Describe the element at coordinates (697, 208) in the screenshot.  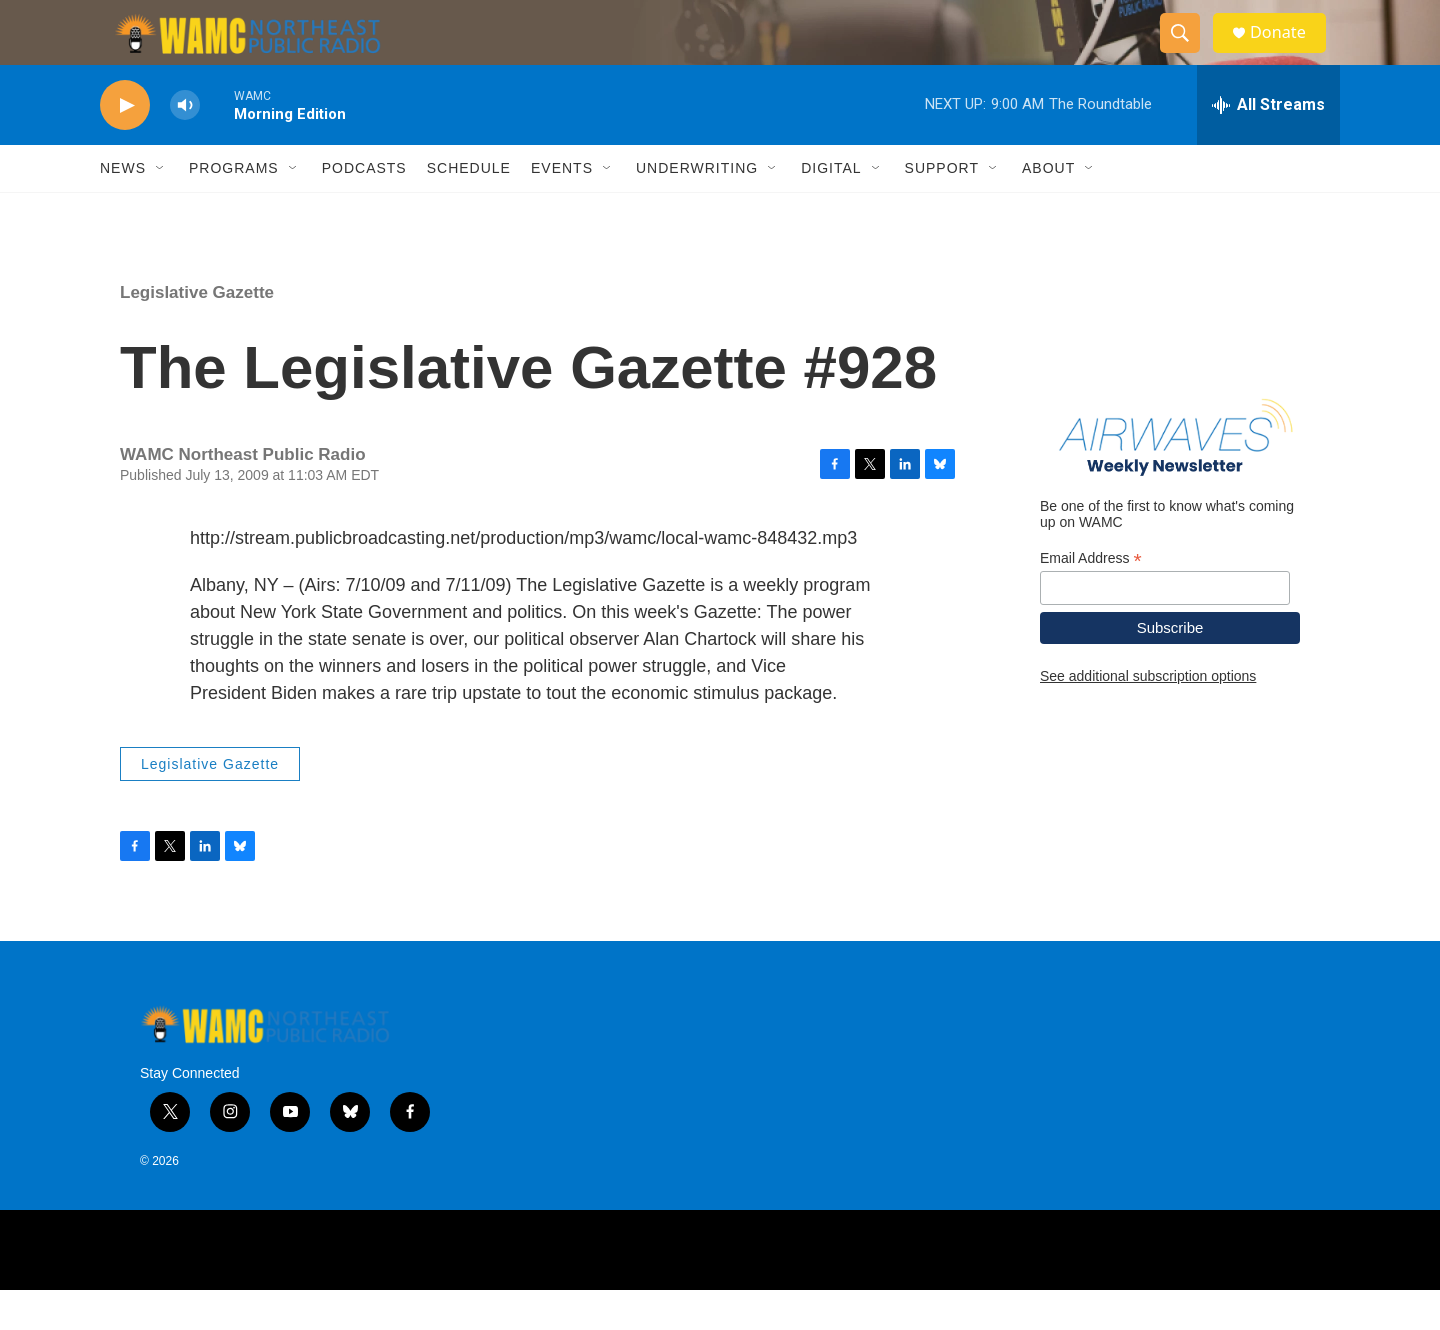
I see `Underwriting` at that location.